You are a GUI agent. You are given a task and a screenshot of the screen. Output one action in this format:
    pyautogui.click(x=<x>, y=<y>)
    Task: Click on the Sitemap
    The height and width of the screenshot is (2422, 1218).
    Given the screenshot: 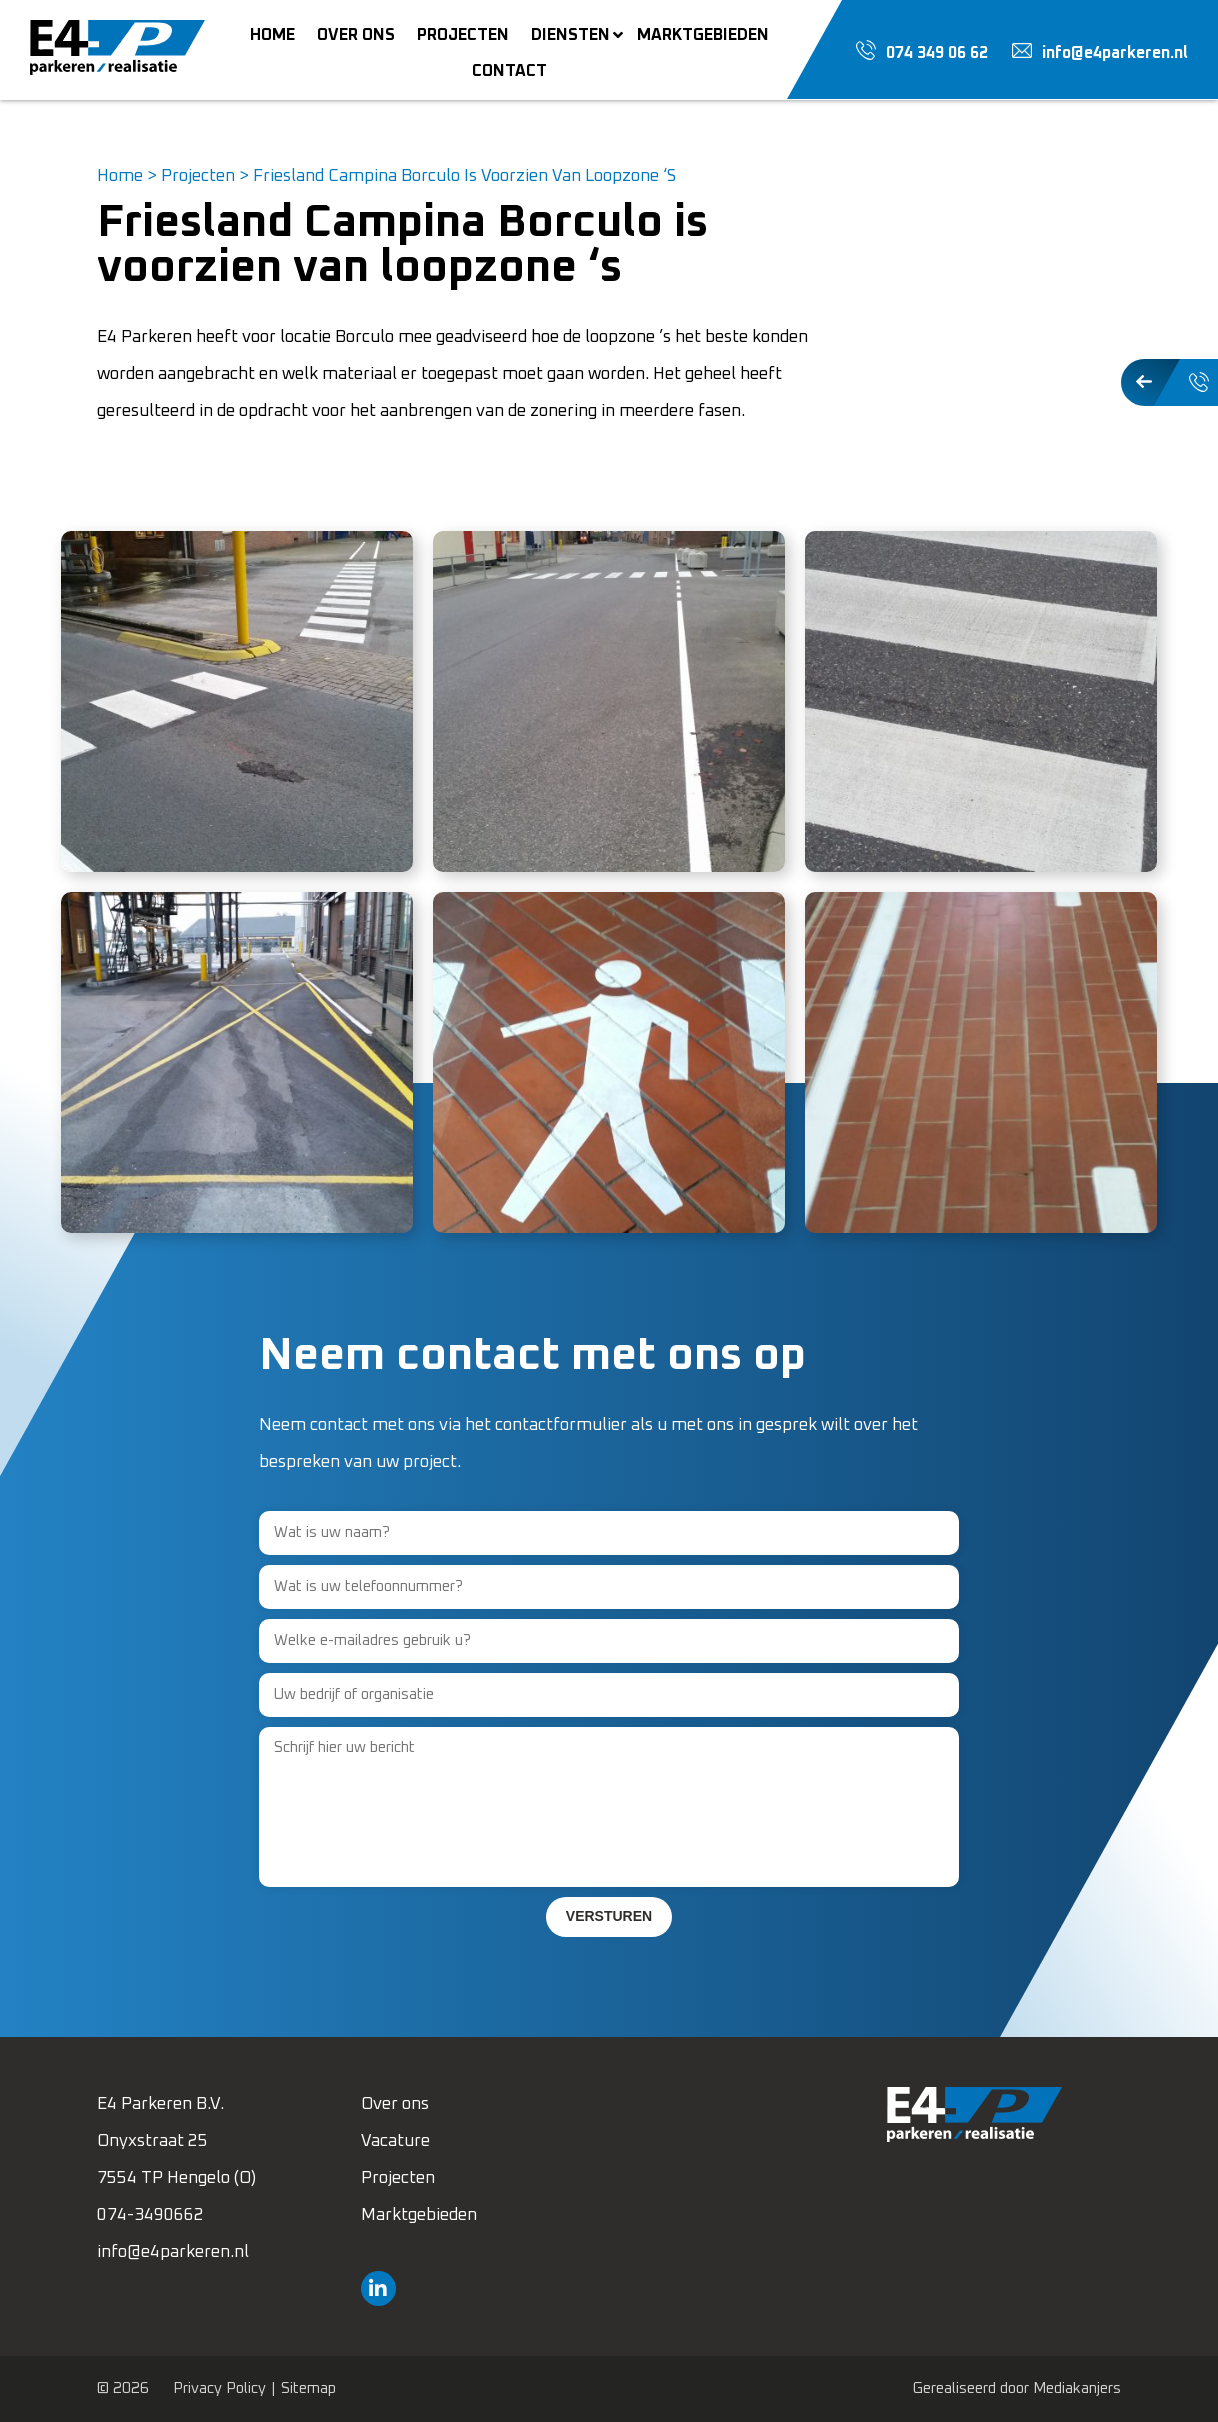 What is the action you would take?
    pyautogui.click(x=308, y=2388)
    